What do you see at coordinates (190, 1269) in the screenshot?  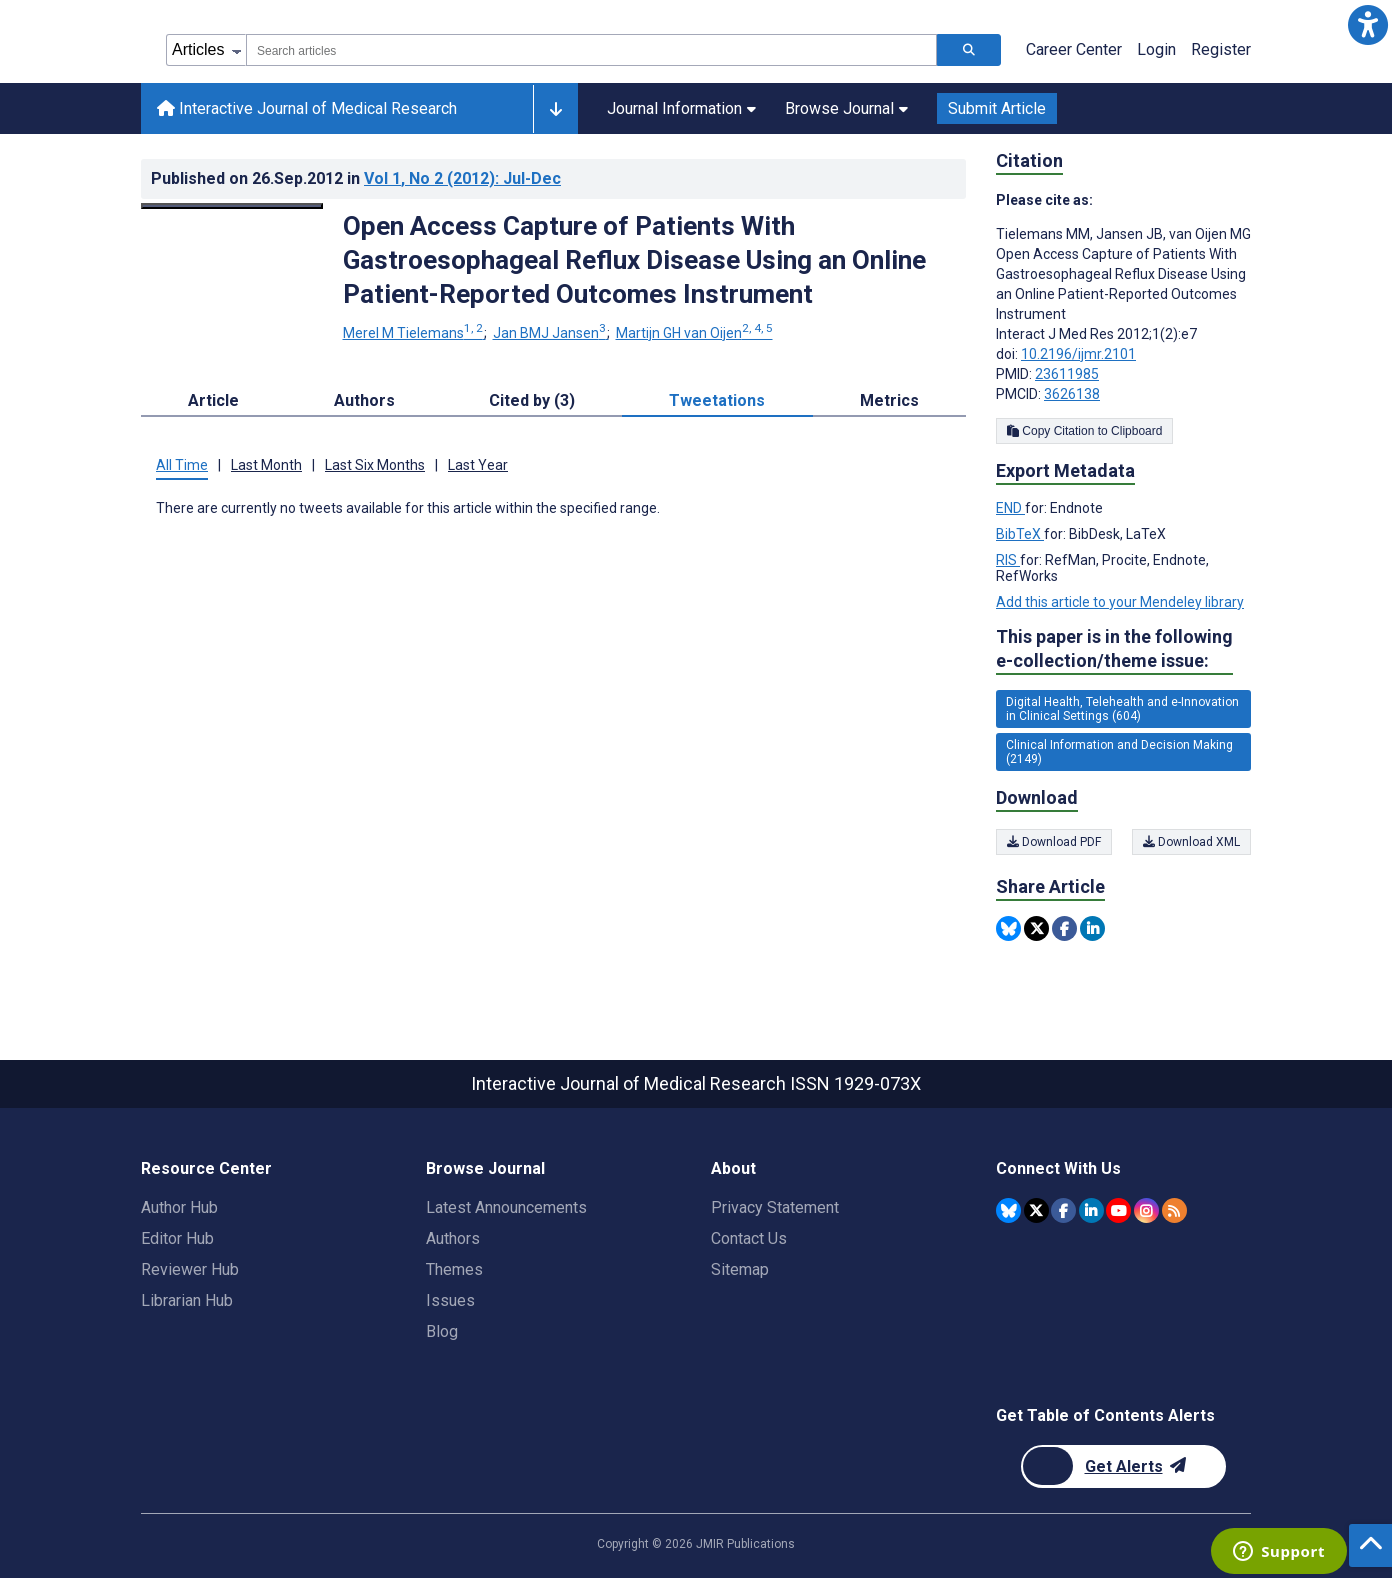 I see `Reviewer Hub` at bounding box center [190, 1269].